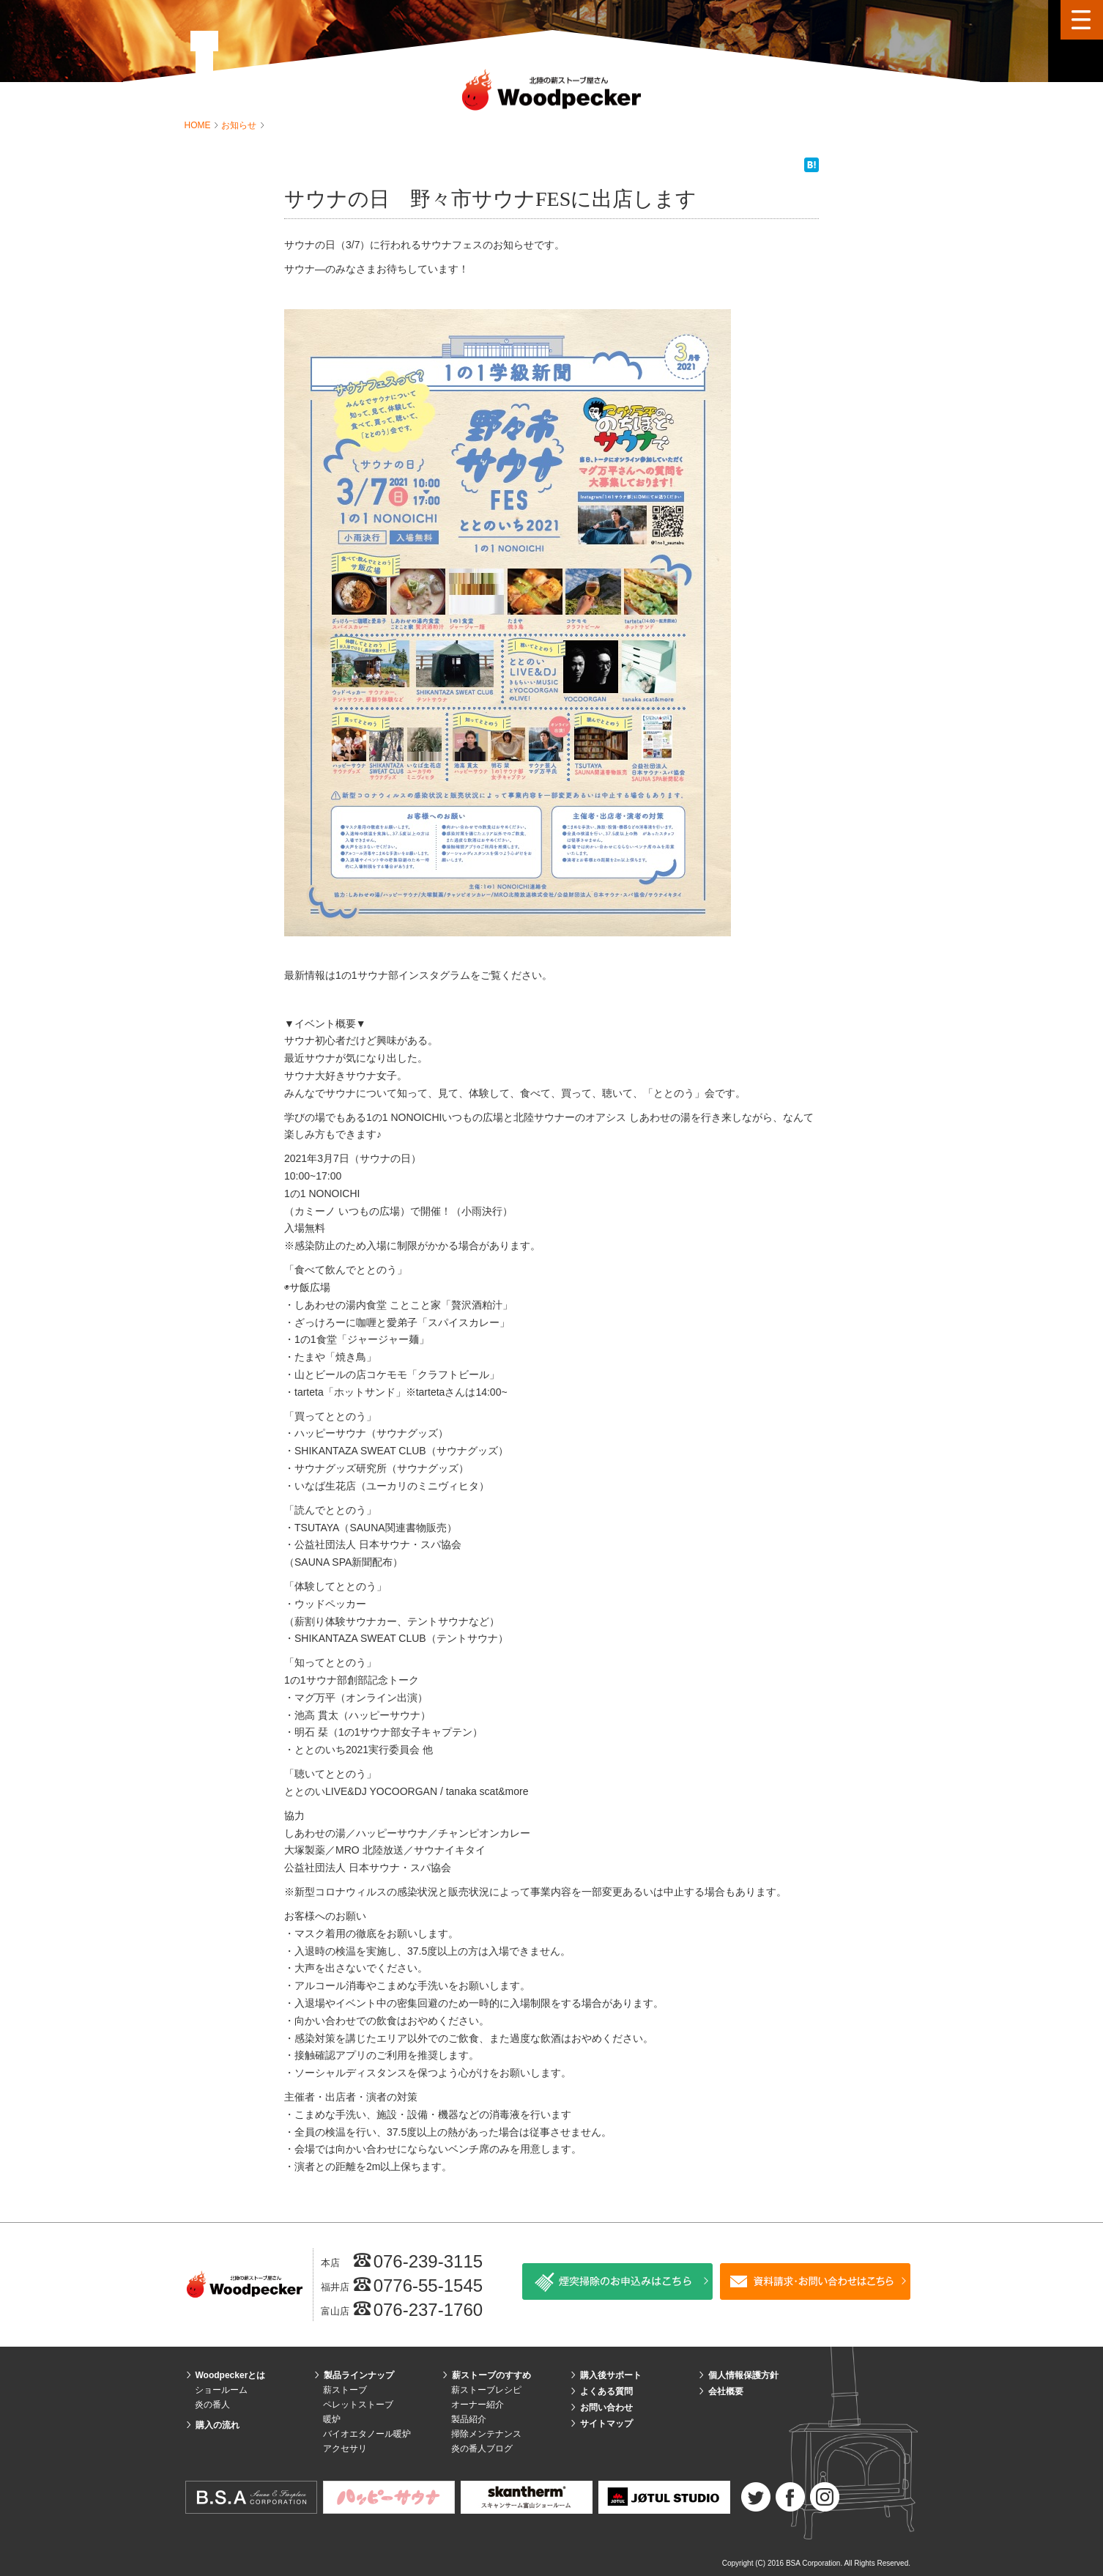 The height and width of the screenshot is (2576, 1103). What do you see at coordinates (358, 2404) in the screenshot?
I see `ペレットストーブ` at bounding box center [358, 2404].